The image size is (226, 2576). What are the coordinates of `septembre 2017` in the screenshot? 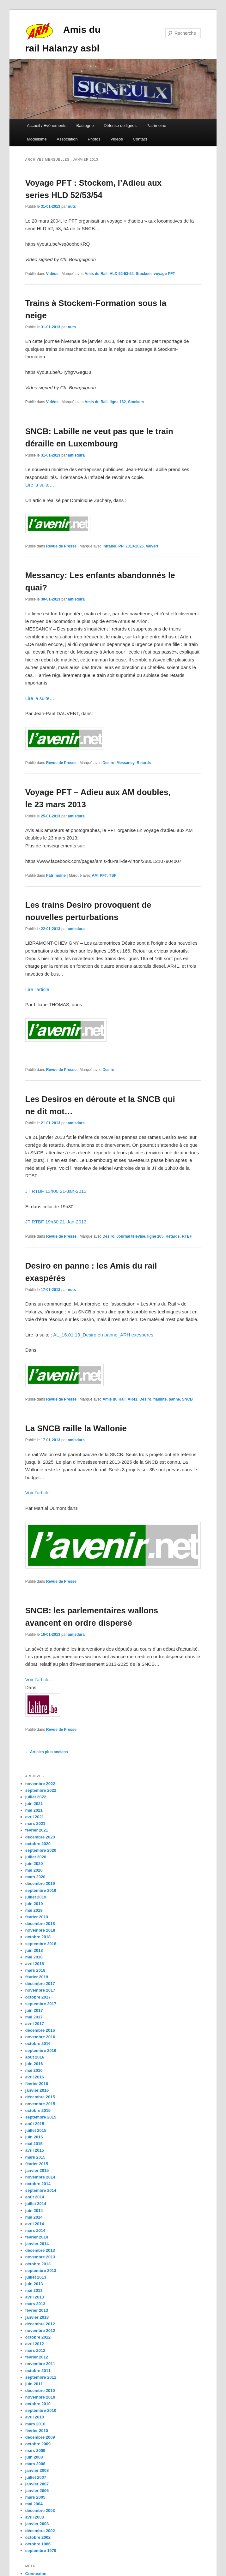 It's located at (40, 2003).